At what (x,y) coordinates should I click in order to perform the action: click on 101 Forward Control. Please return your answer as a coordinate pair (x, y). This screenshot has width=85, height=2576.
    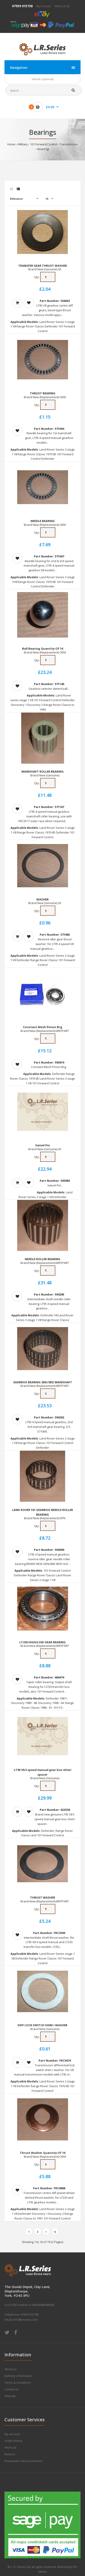
    Looking at the image, I should click on (43, 144).